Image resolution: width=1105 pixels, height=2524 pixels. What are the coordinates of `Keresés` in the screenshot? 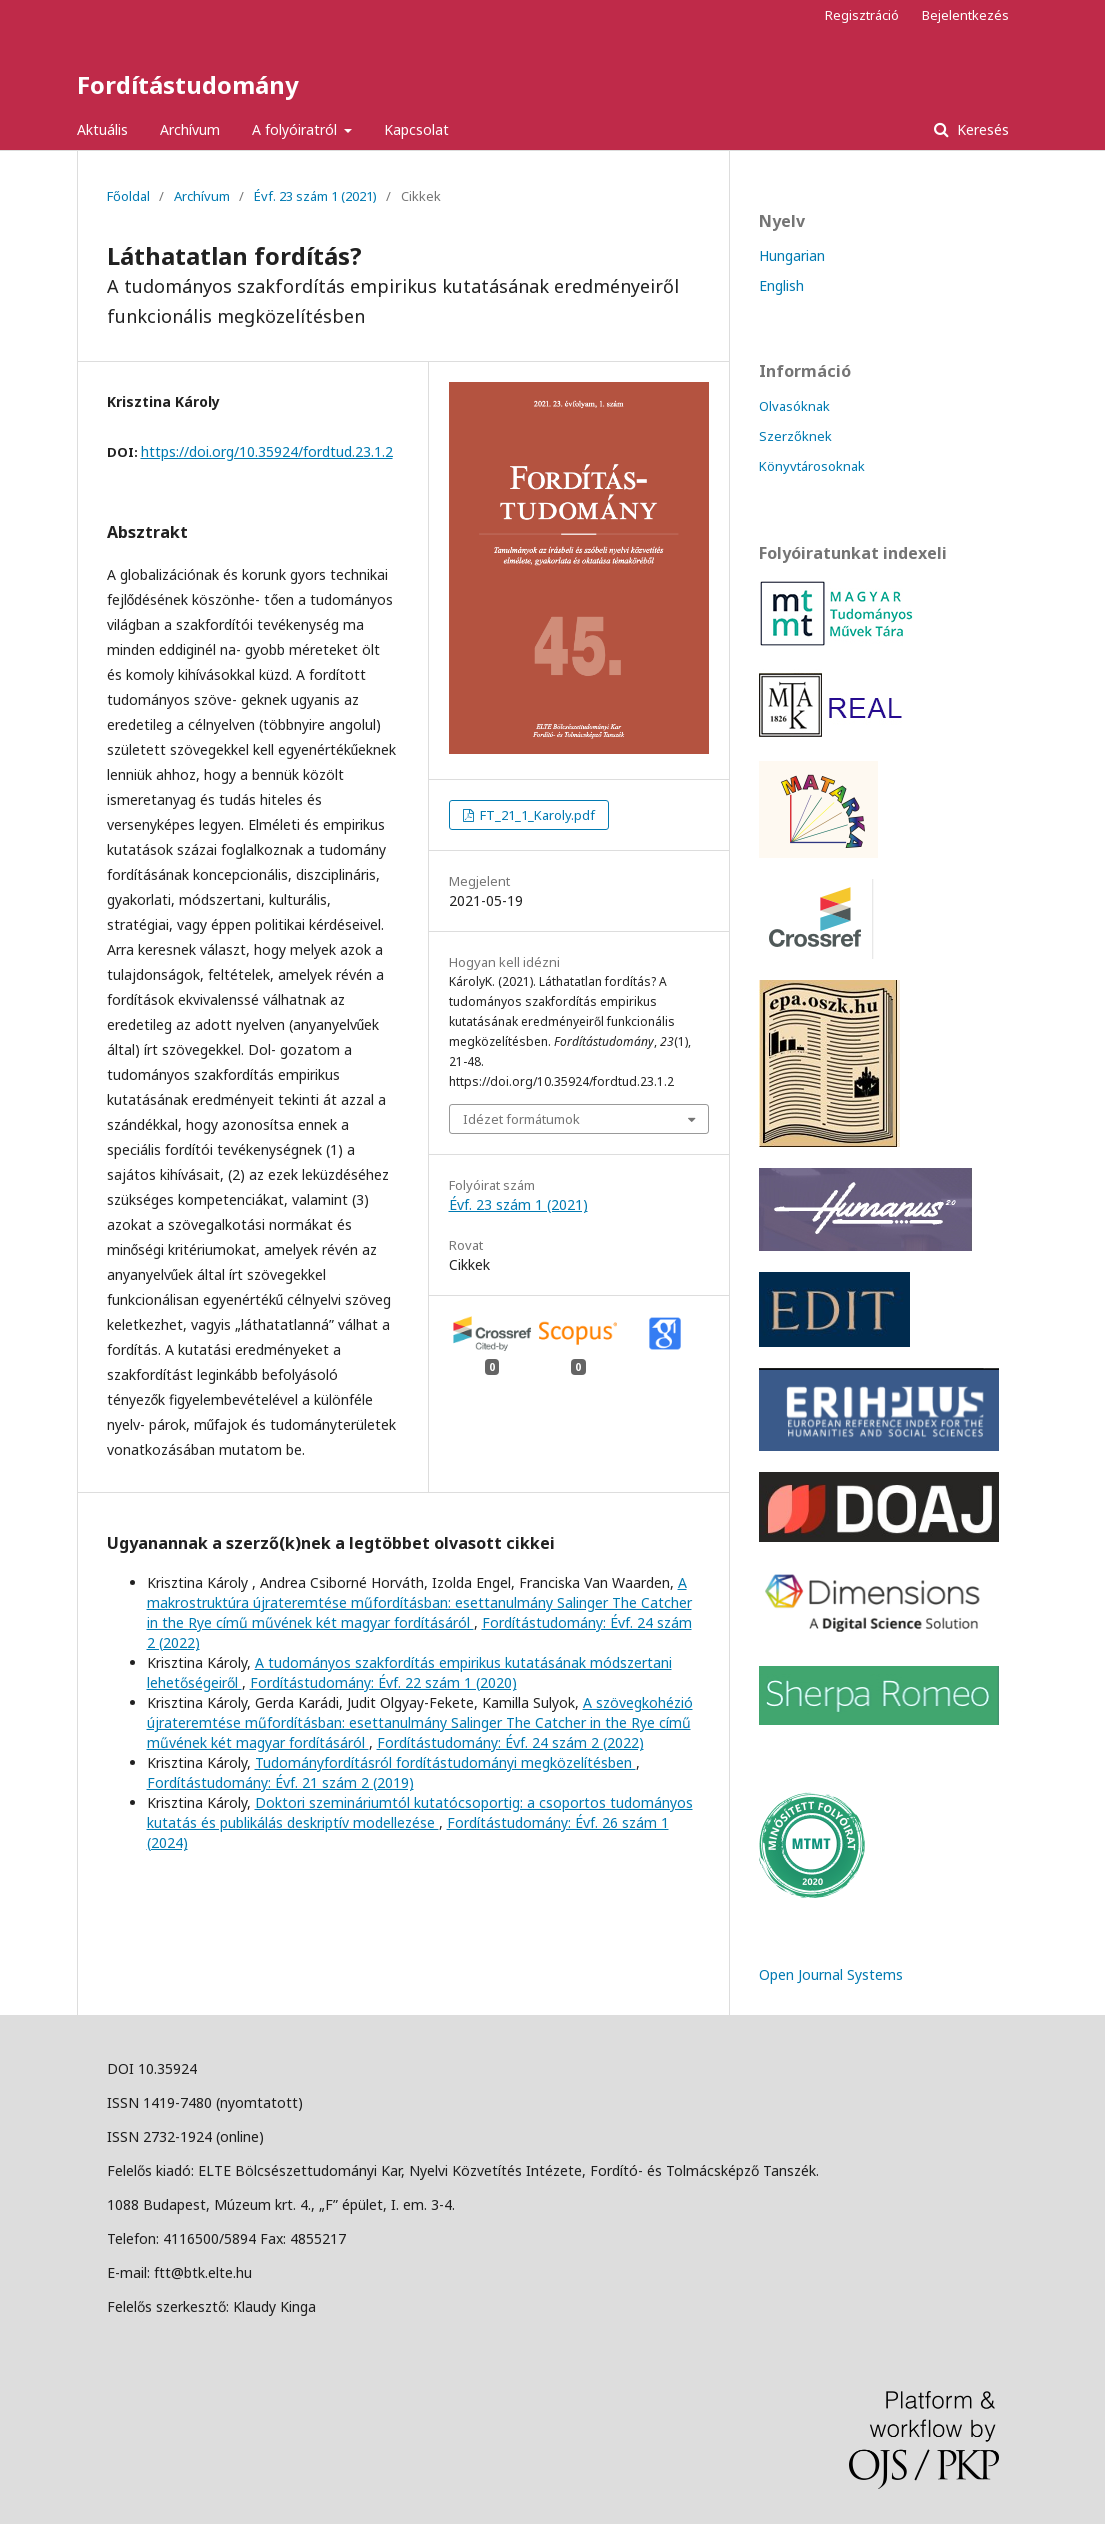 It's located at (981, 129).